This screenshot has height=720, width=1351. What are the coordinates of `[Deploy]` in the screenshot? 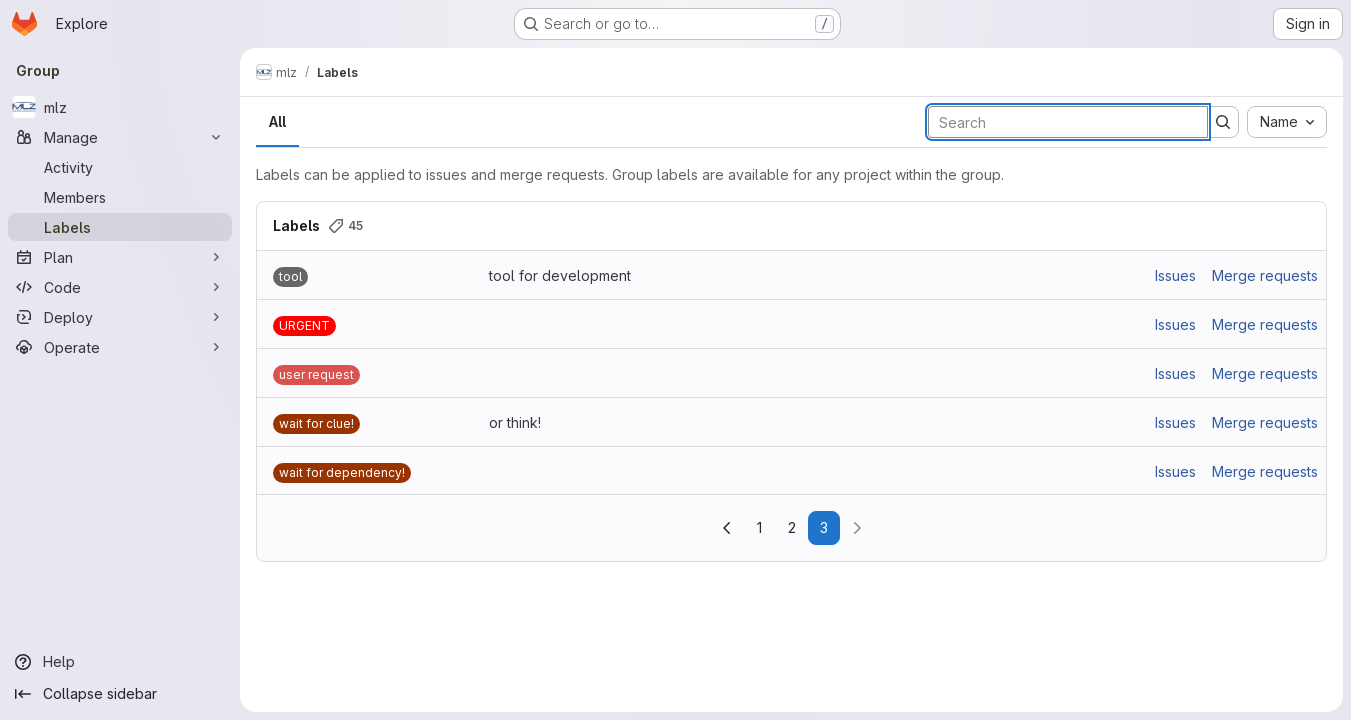 It's located at (120, 317).